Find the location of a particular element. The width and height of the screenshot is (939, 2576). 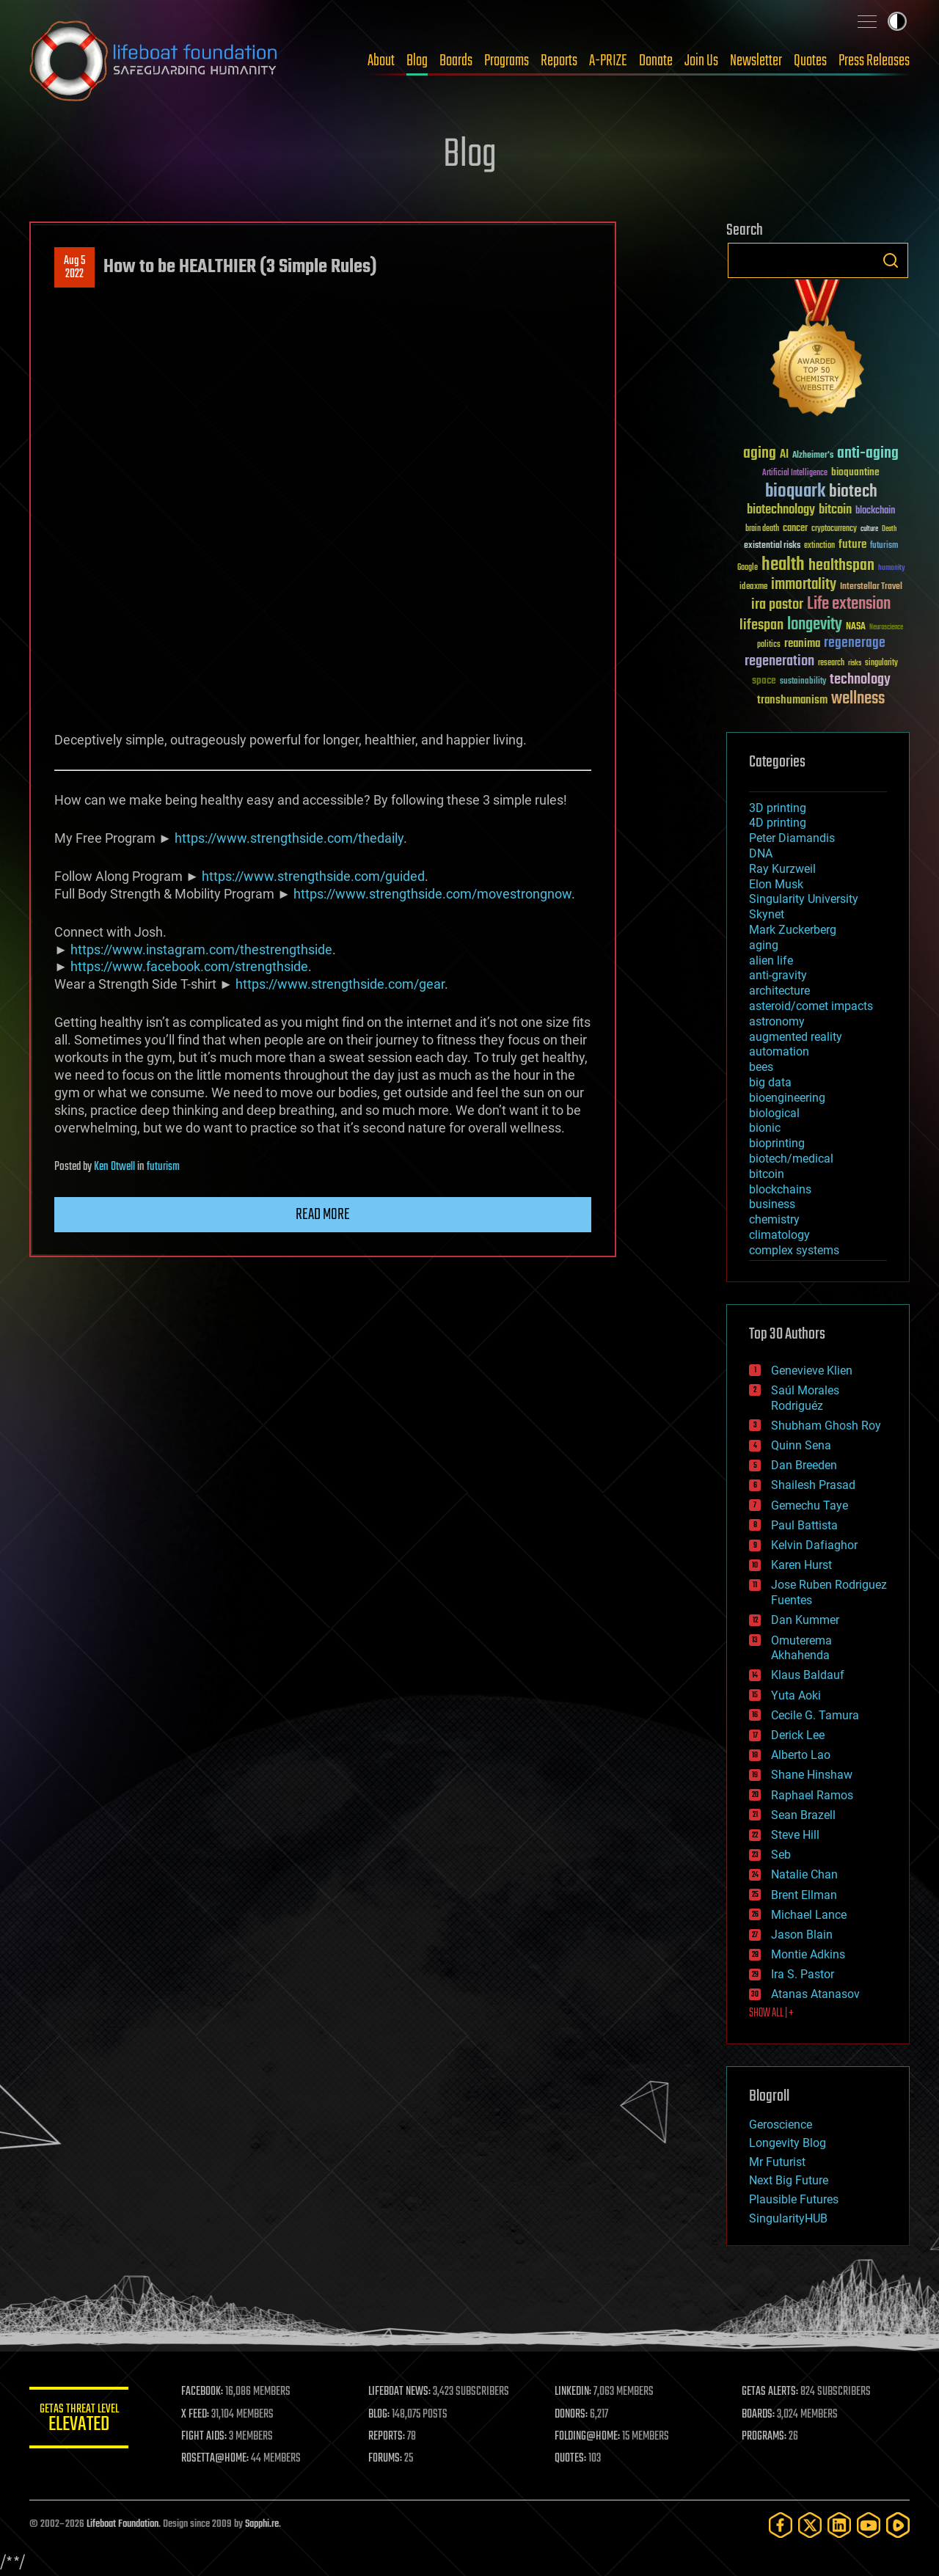

Mark Zuckerberg is located at coordinates (792, 930).